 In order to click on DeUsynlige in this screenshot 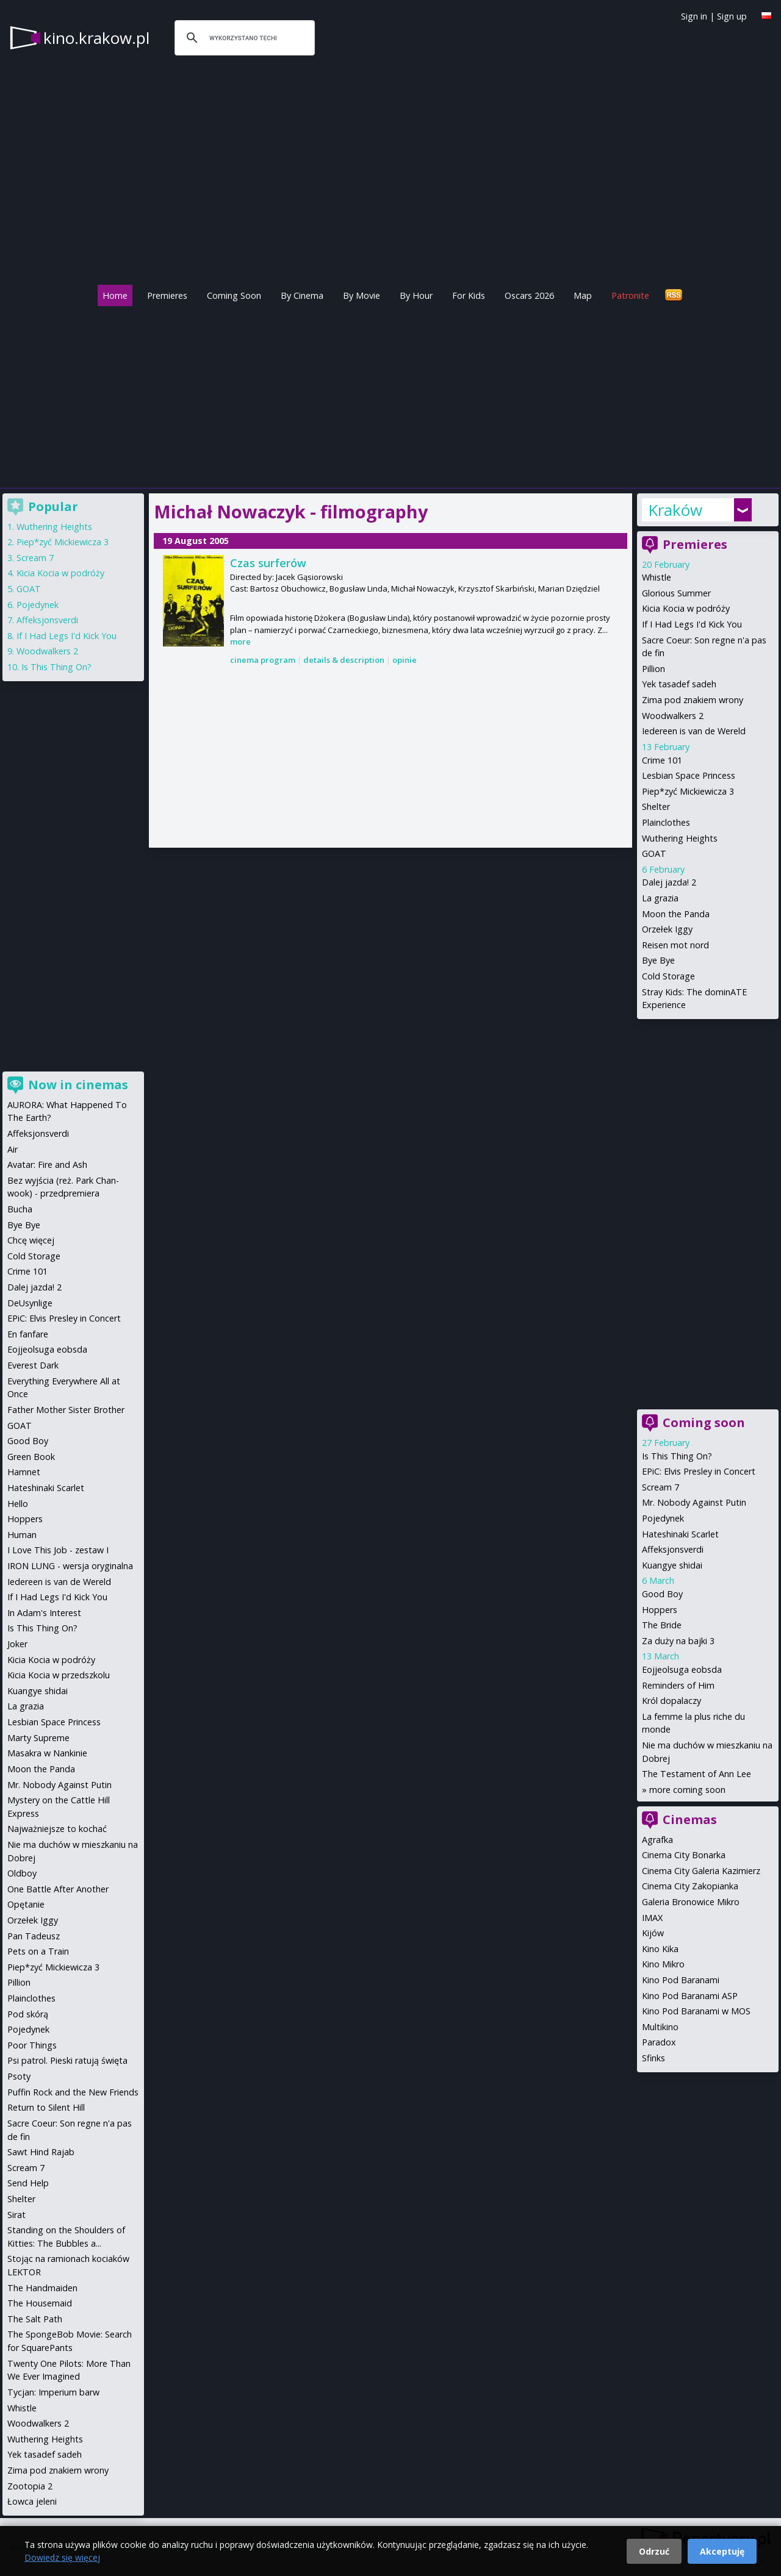, I will do `click(29, 1303)`.